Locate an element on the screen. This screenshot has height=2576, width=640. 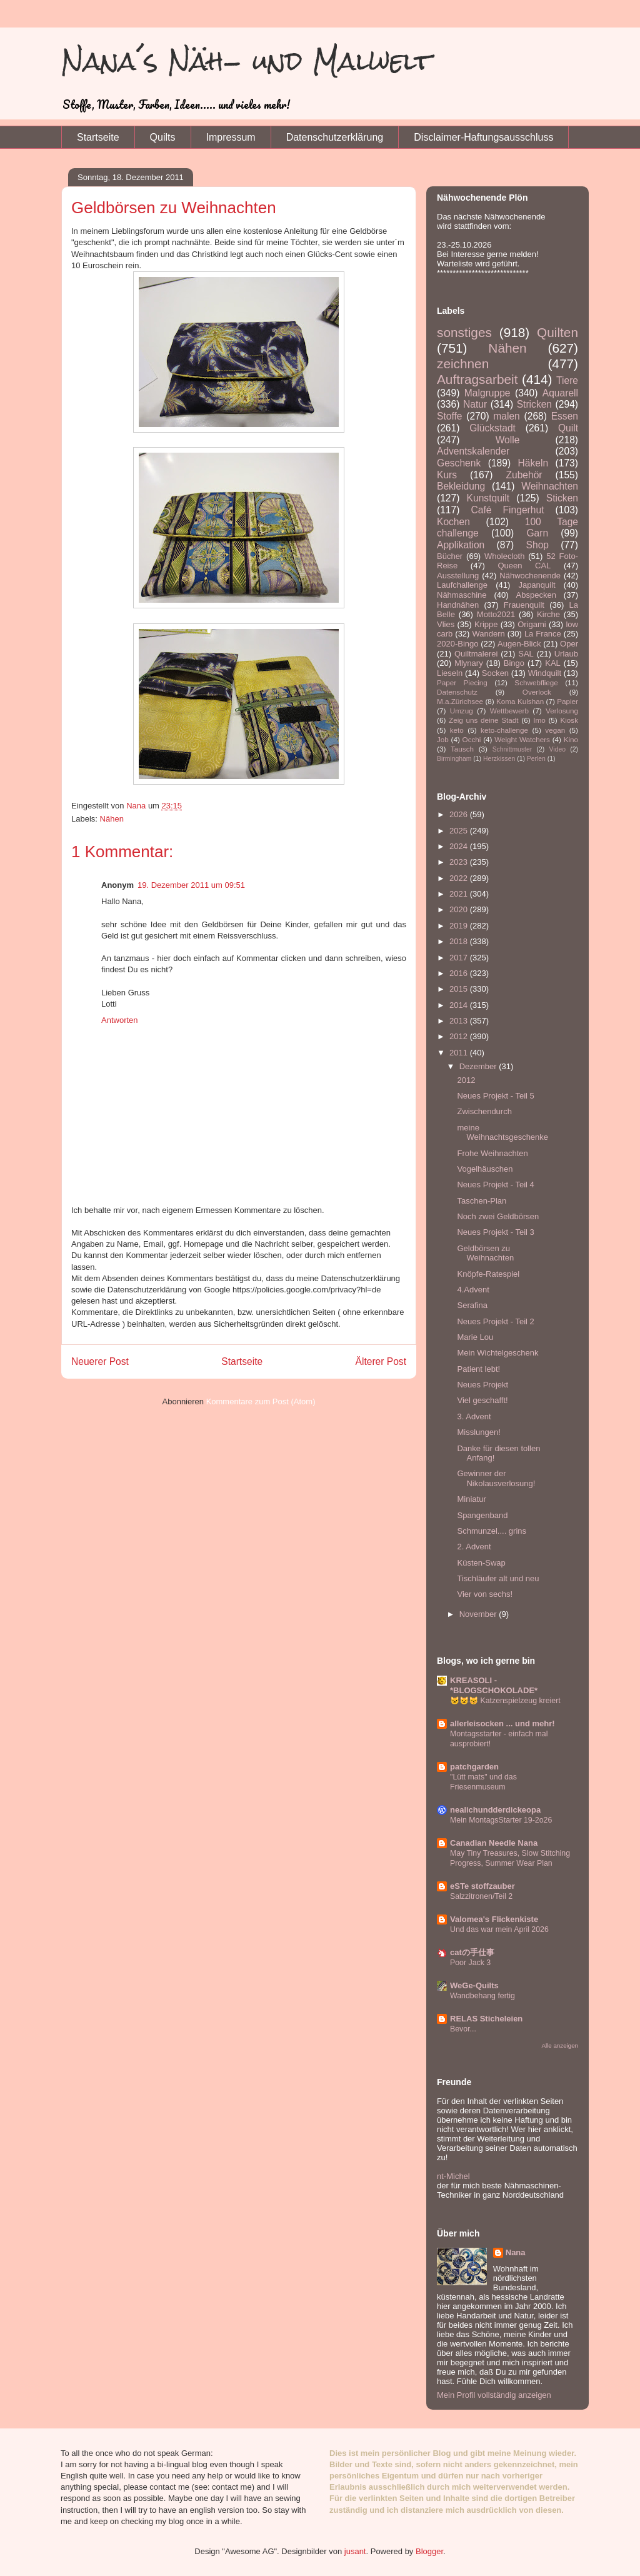
Kiosk is located at coordinates (569, 720).